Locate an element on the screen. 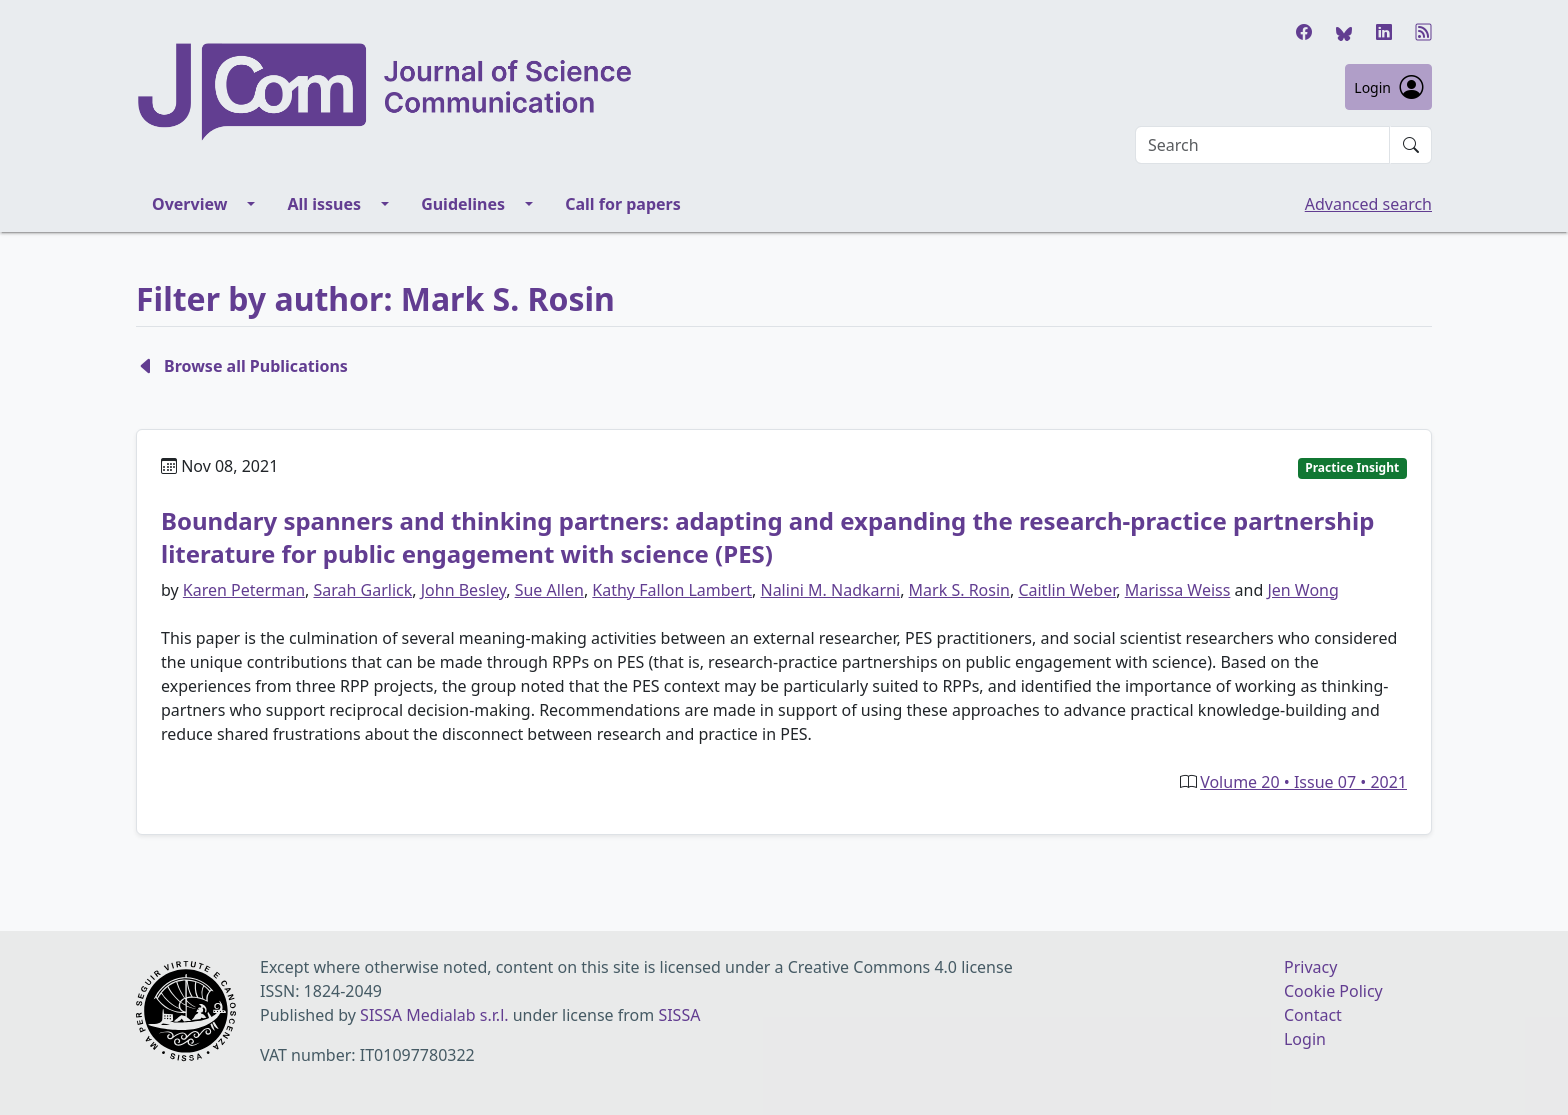 This screenshot has height=1115, width=1568. SISSA is located at coordinates (679, 1015).